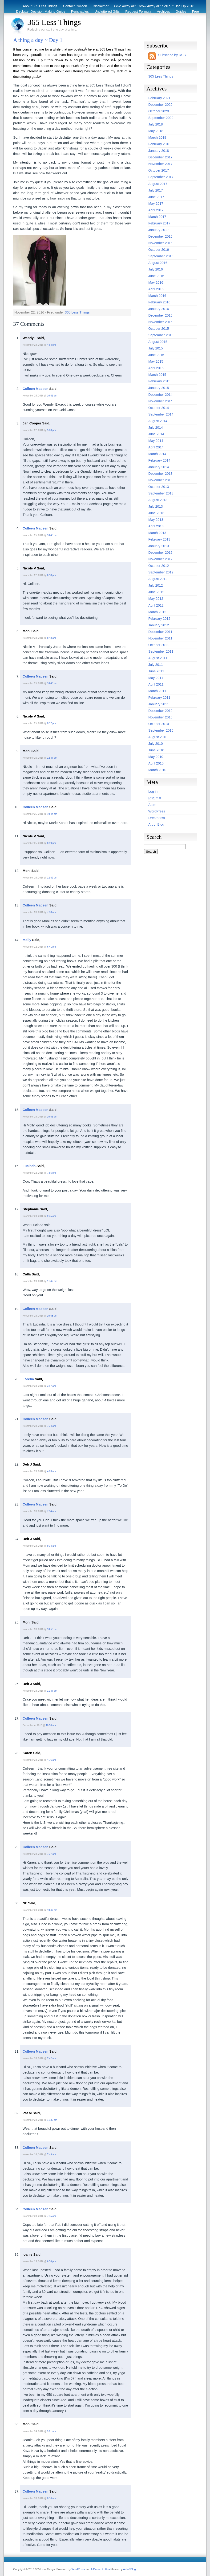  Describe the element at coordinates (155, 506) in the screenshot. I see `July 2013` at that location.